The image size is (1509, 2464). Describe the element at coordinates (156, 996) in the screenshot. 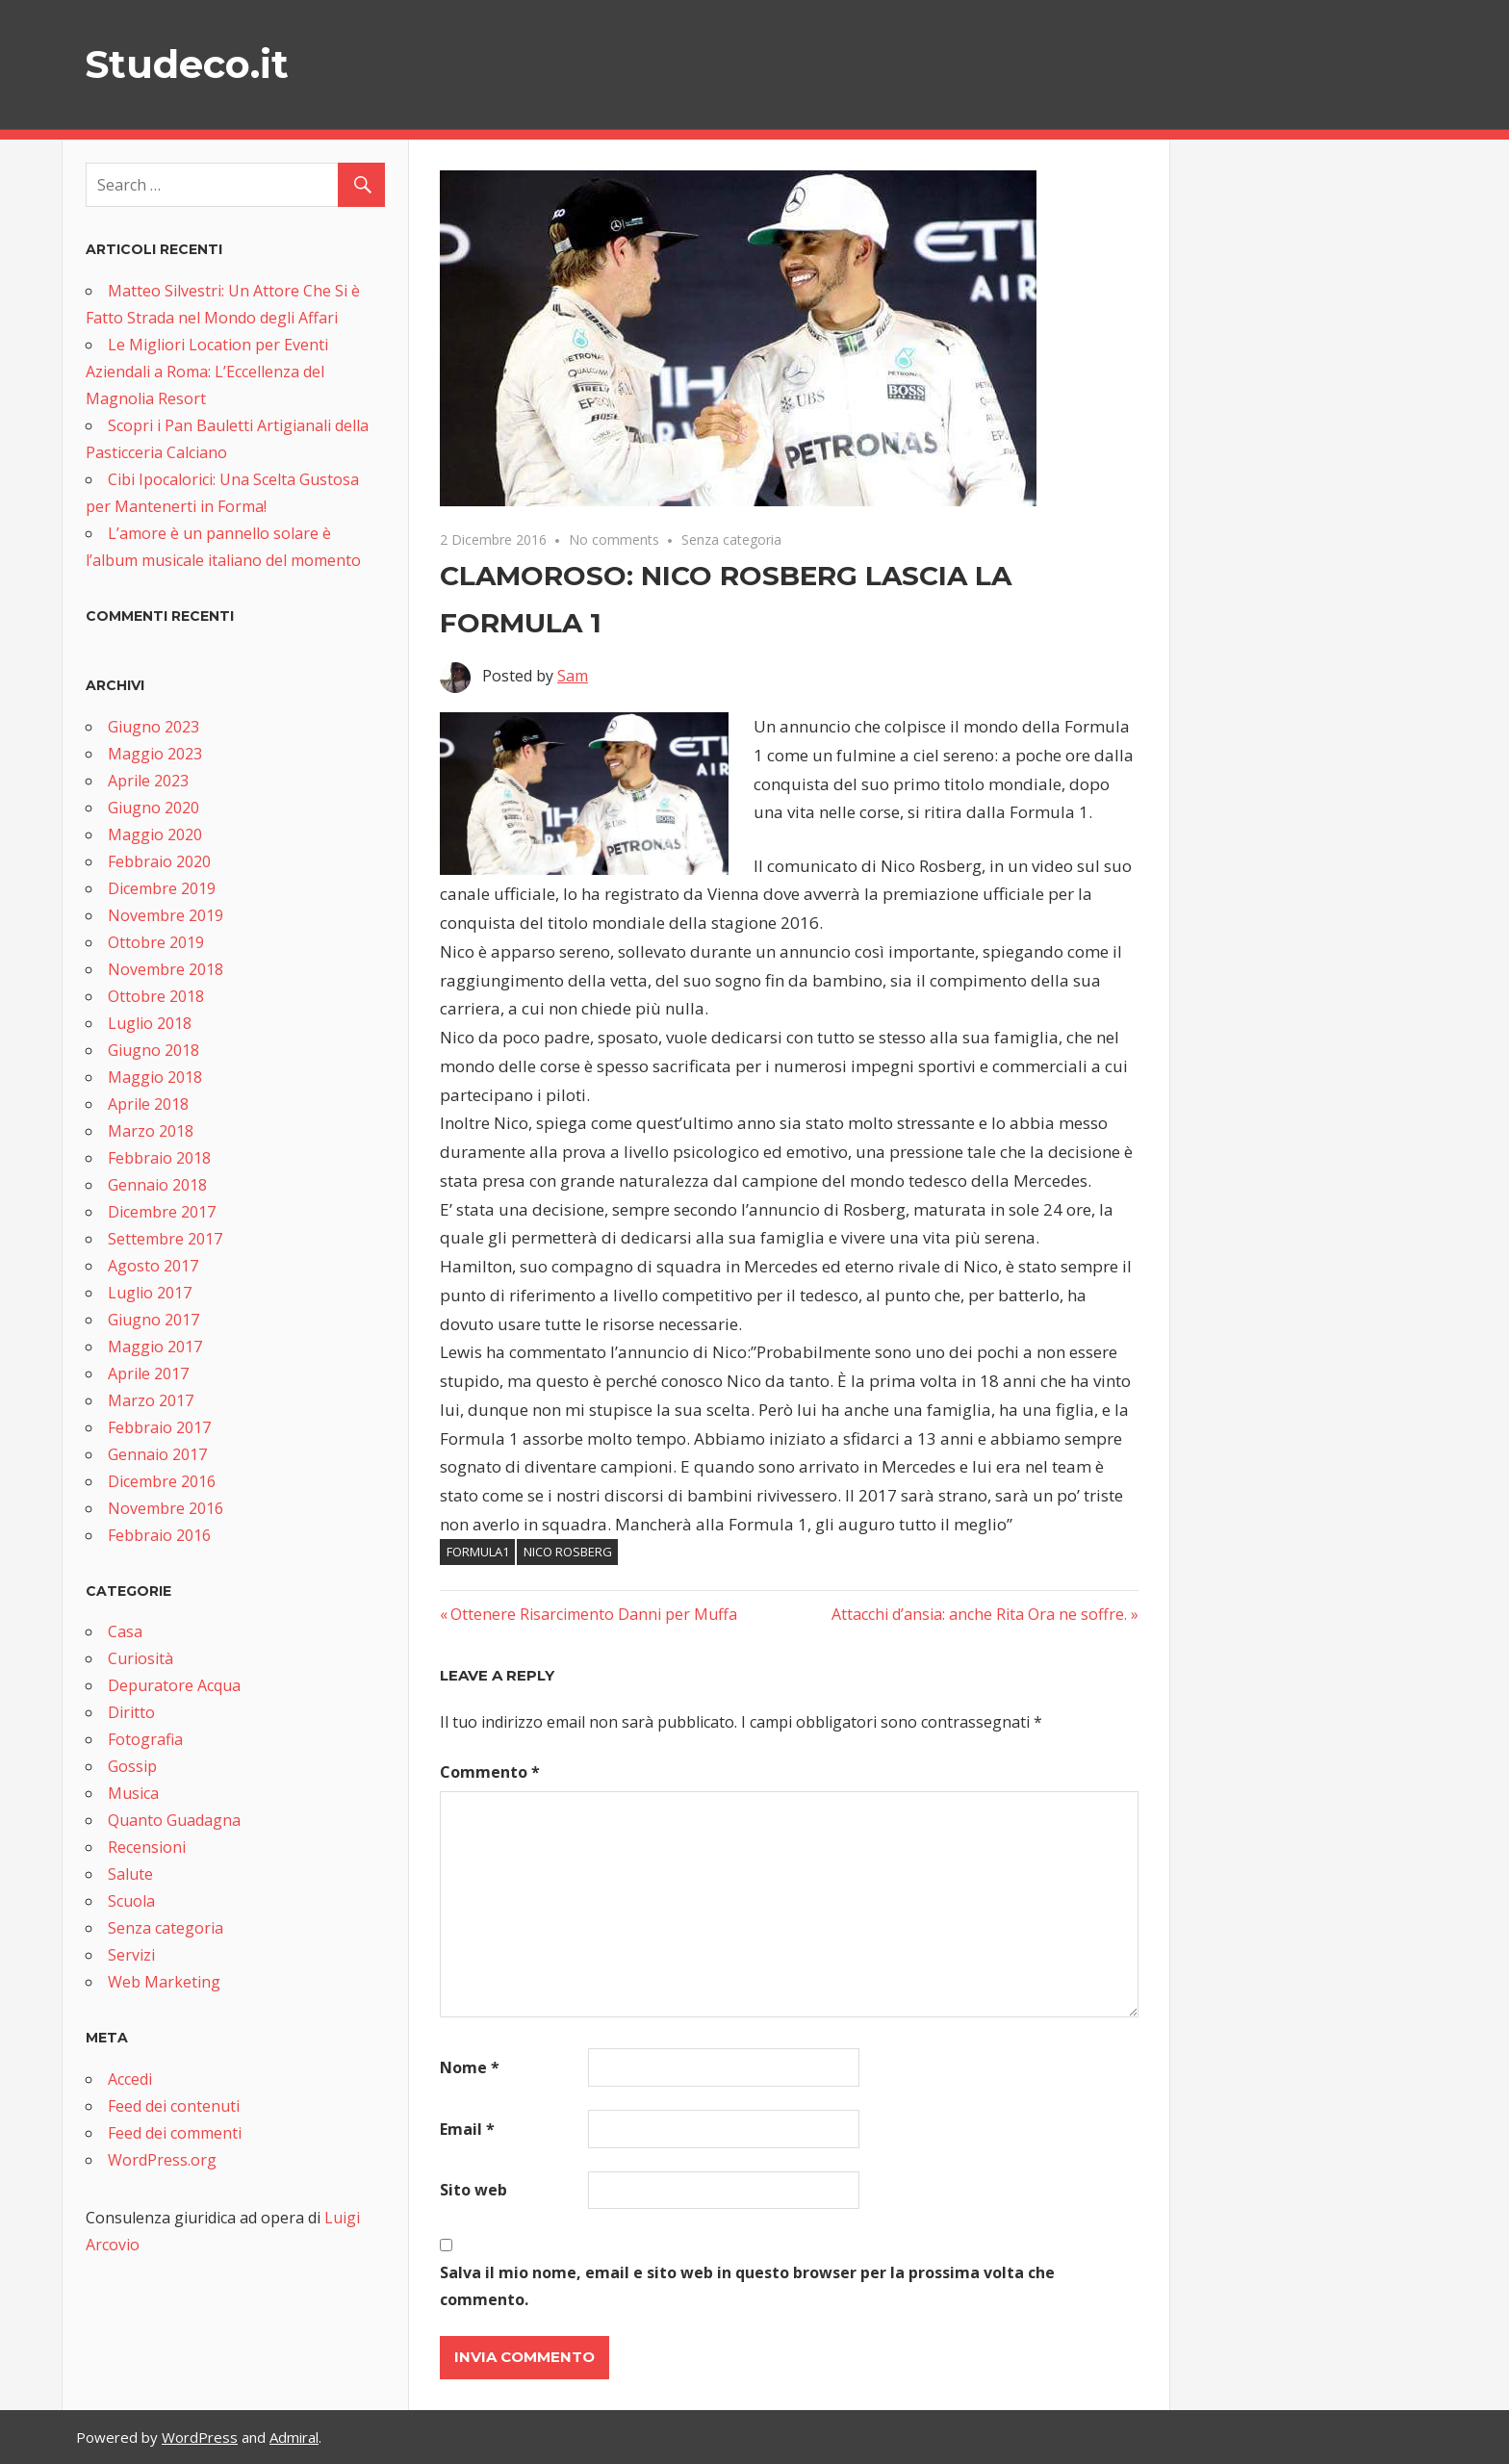

I see `Ottobre 2018` at that location.